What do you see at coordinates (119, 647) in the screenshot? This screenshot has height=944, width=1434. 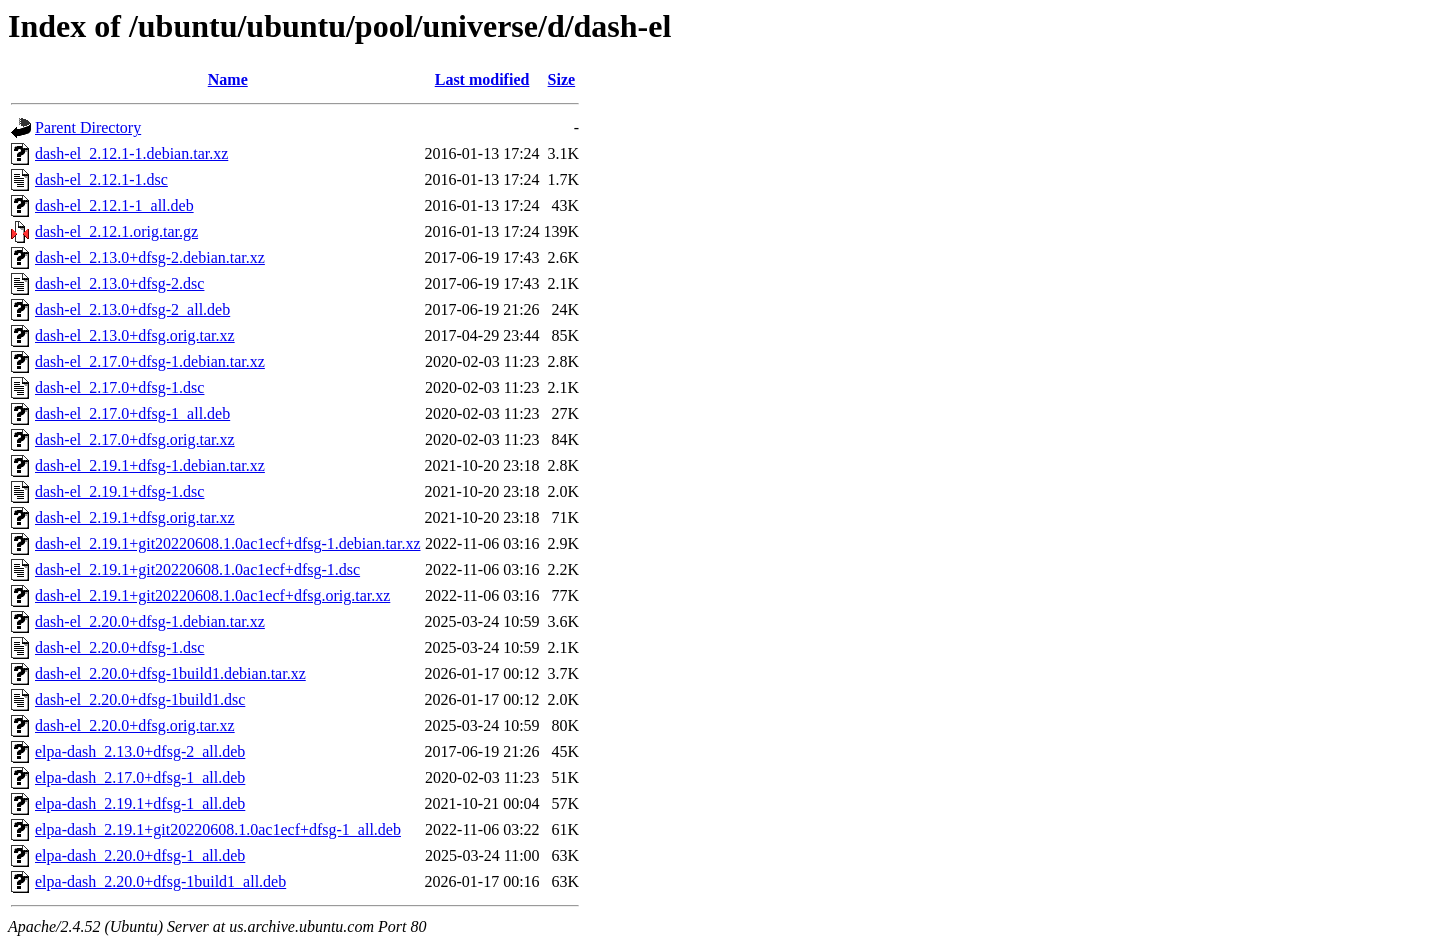 I see `dash-el_2.20.0+dfsg-1.dsc` at bounding box center [119, 647].